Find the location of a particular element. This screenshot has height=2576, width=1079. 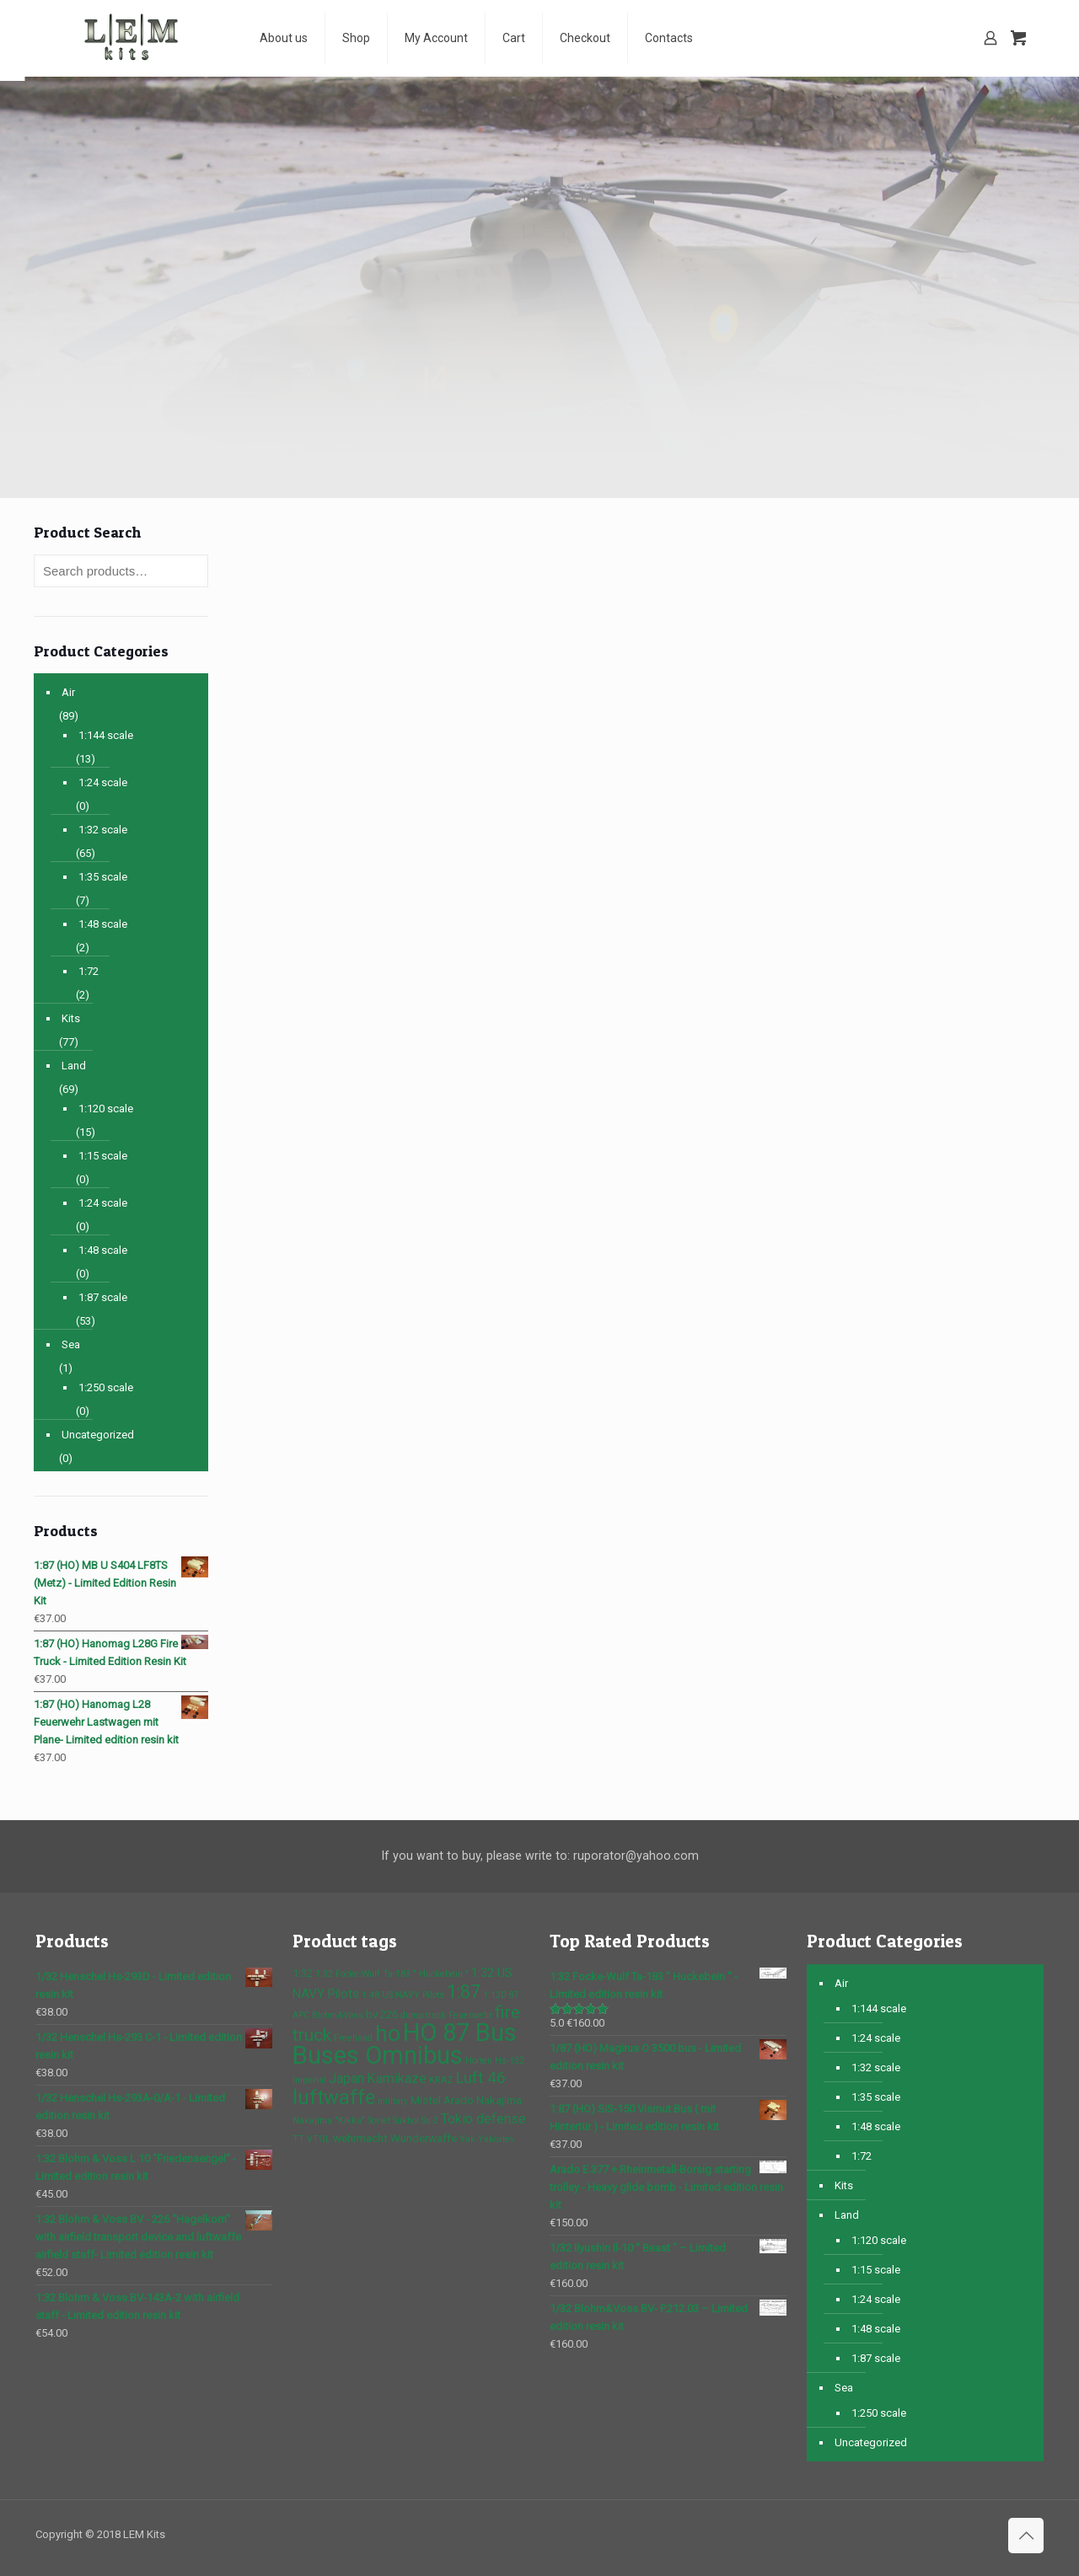

military [military (1 product)] is located at coordinates (393, 2101).